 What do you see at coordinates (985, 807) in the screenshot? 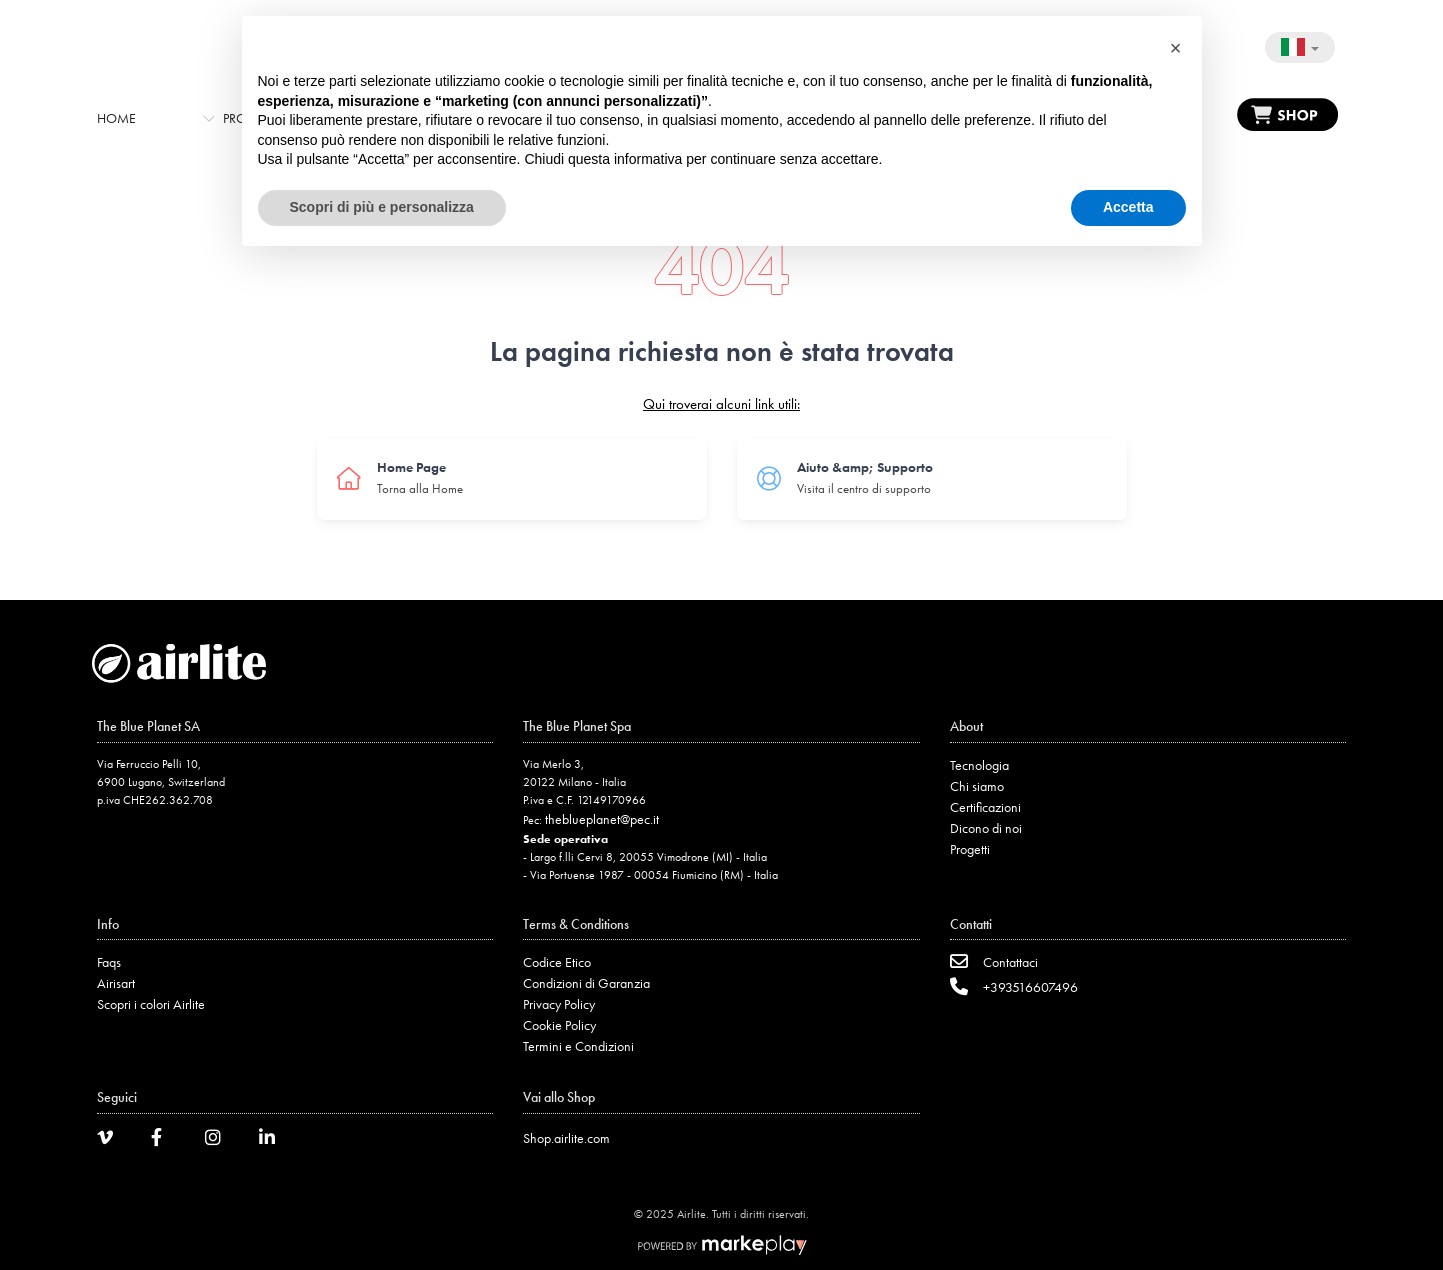
I see `Certificazioni` at bounding box center [985, 807].